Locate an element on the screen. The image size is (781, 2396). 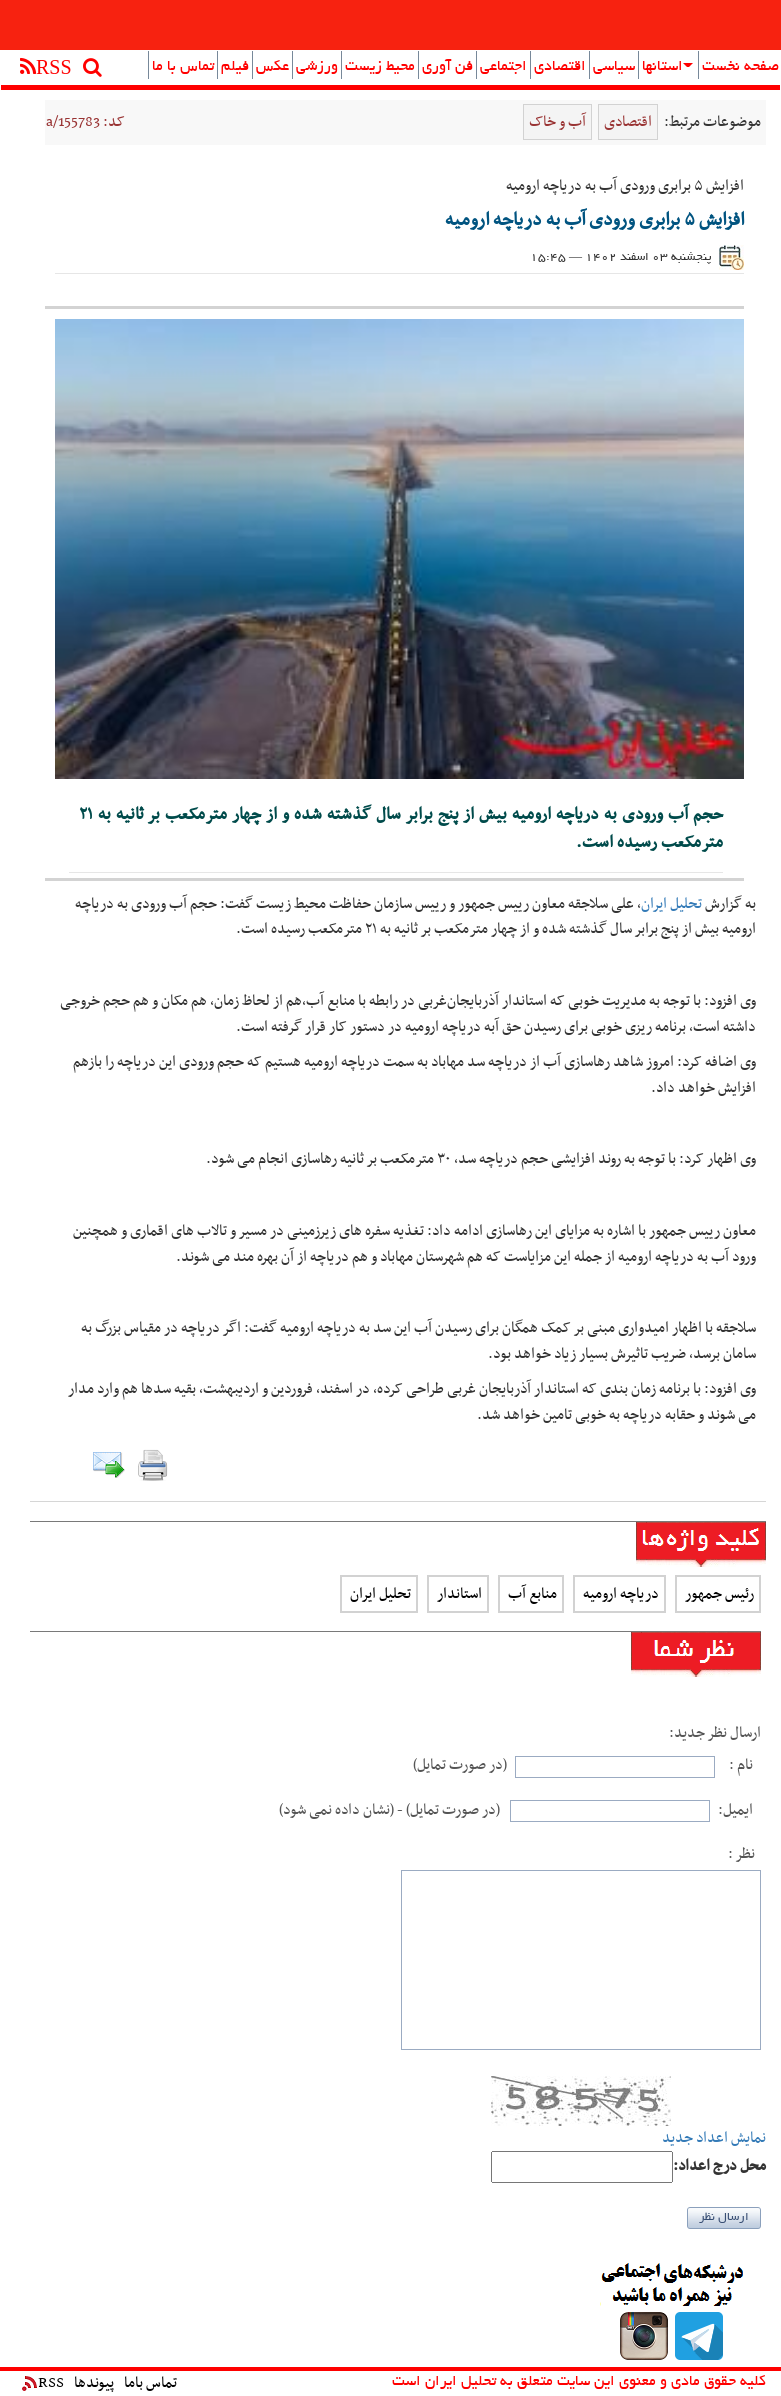
سیاسی is located at coordinates (614, 67).